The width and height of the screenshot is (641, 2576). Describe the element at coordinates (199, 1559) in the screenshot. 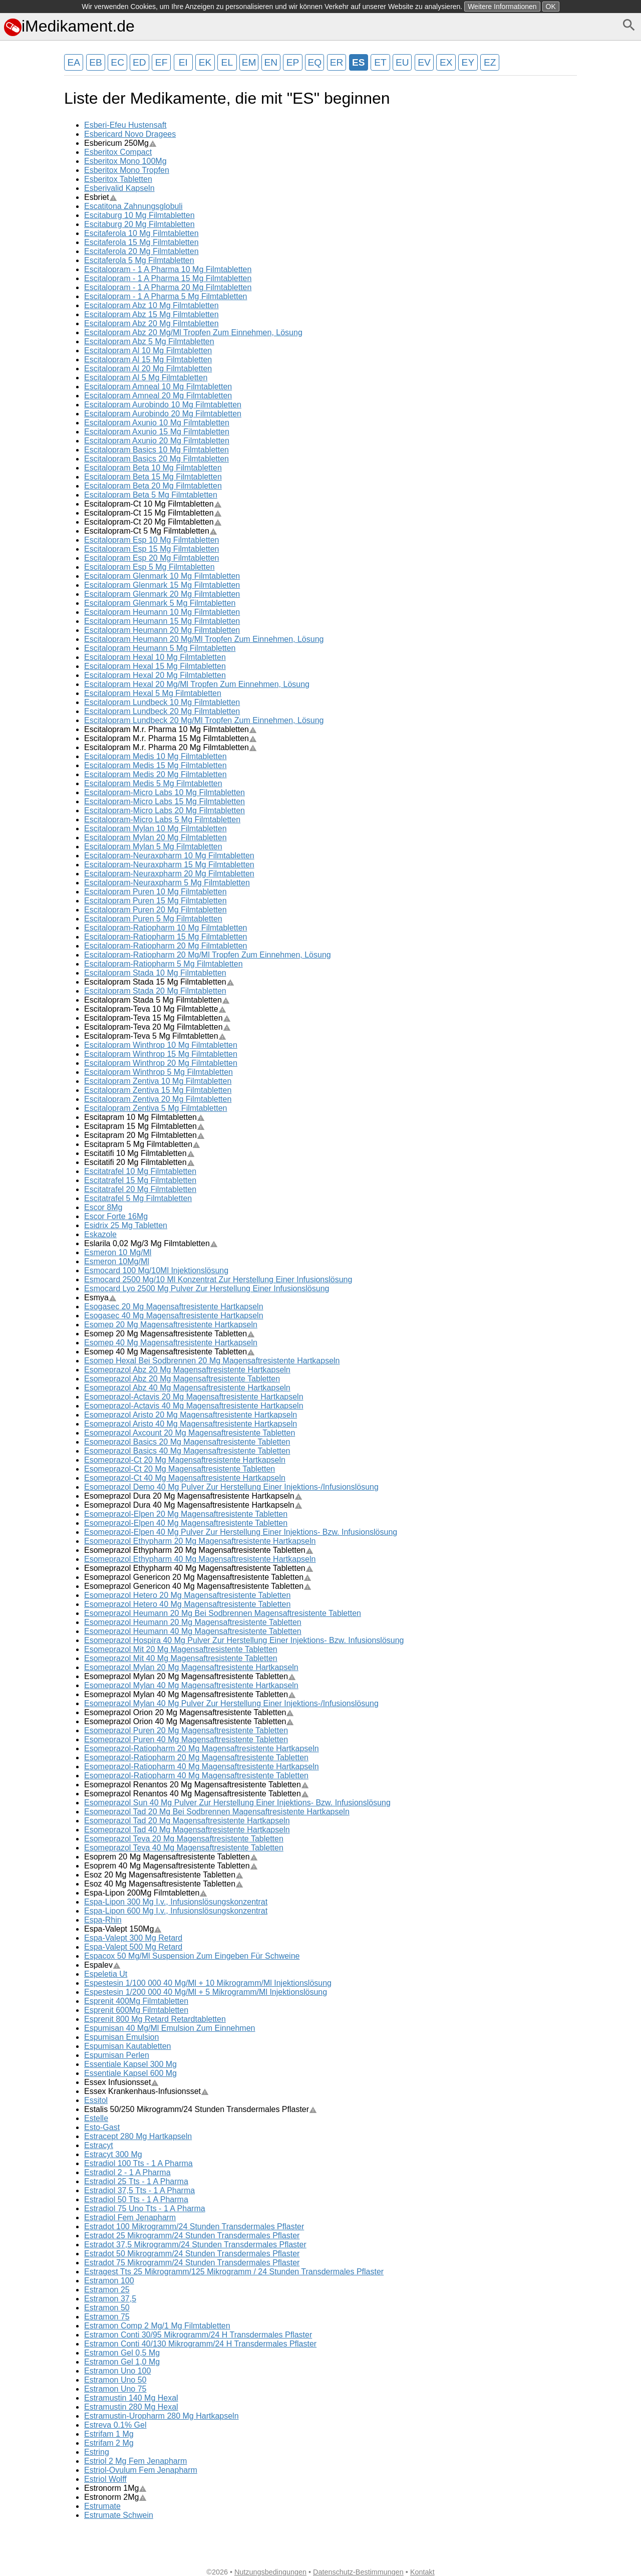

I see `Esomeprazol Ethypharm 40 Mg Magensaftresistente Hartkapseln` at that location.